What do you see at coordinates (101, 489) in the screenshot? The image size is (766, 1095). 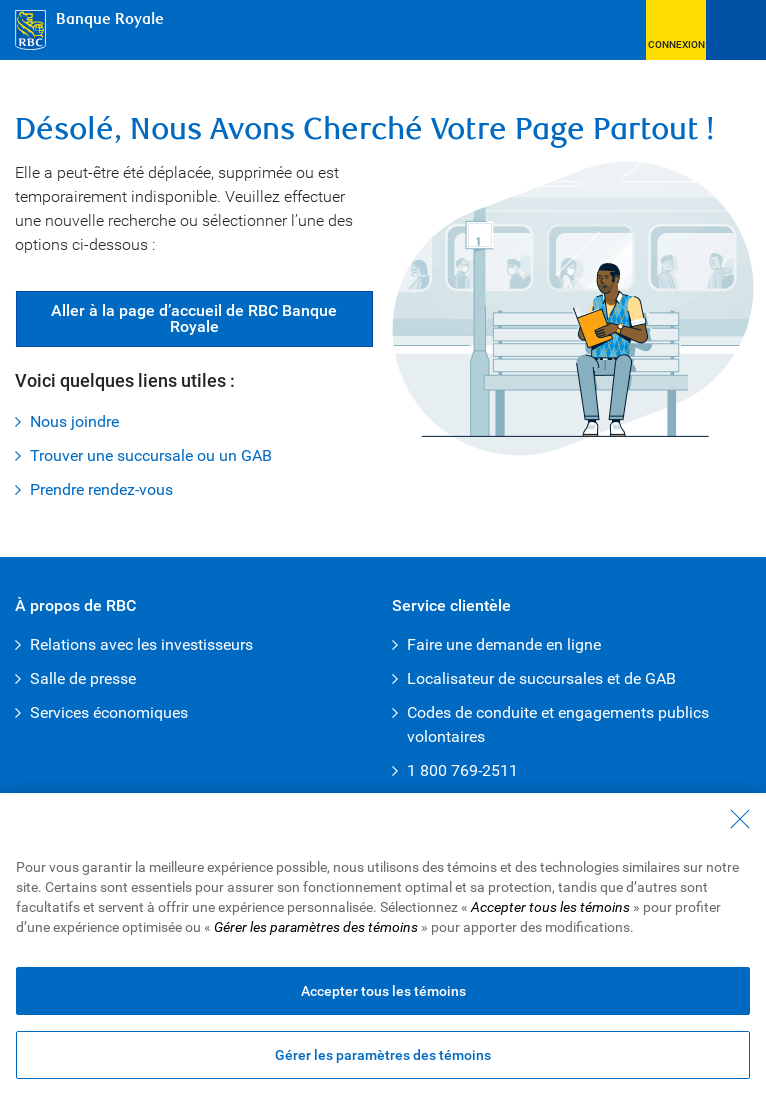 I see `Prendre rendez-vous` at bounding box center [101, 489].